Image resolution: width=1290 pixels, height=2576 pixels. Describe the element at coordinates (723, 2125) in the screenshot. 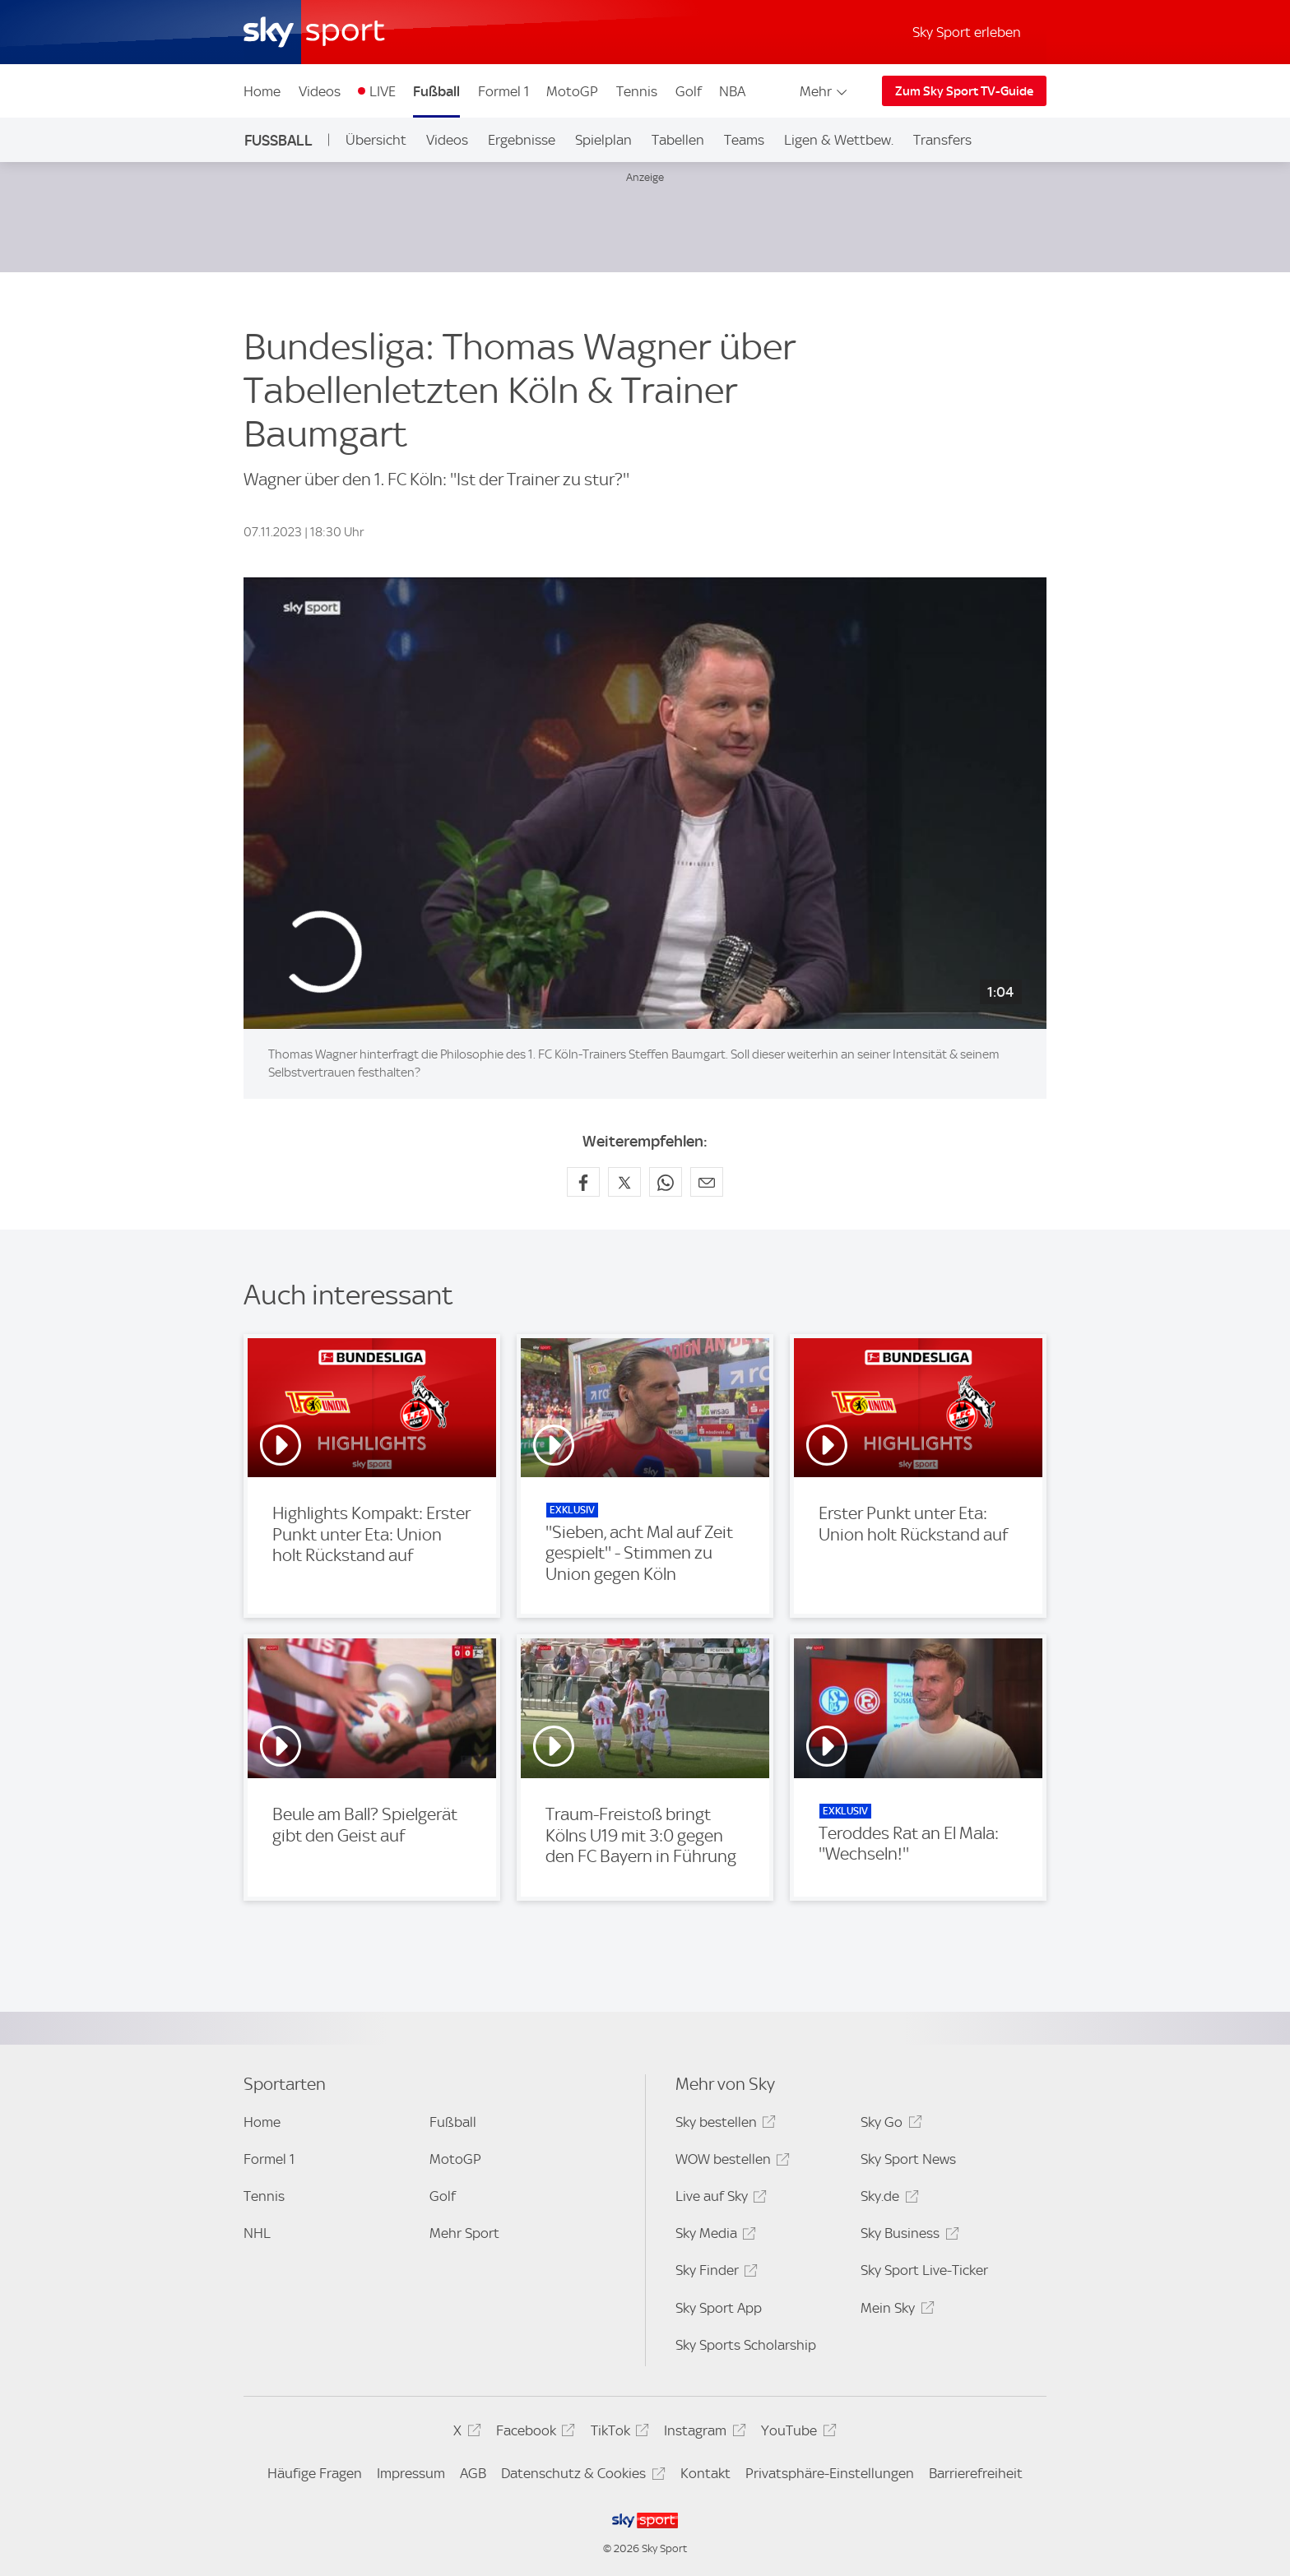

I see `Sky bestellen` at that location.